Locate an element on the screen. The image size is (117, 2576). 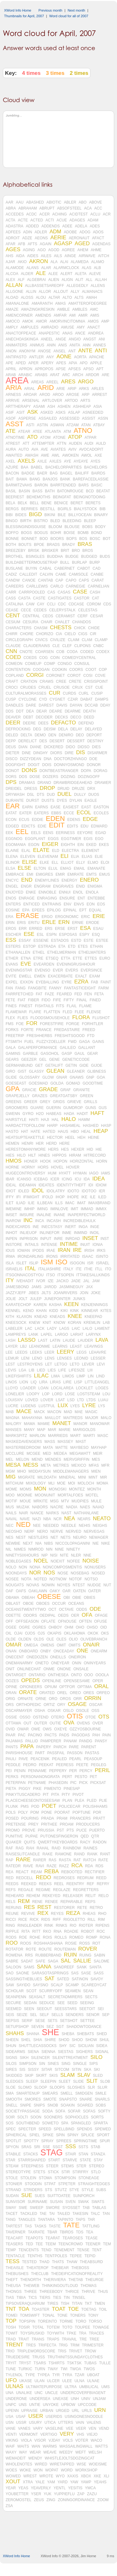
ISLIP is located at coordinates (33, 1263).